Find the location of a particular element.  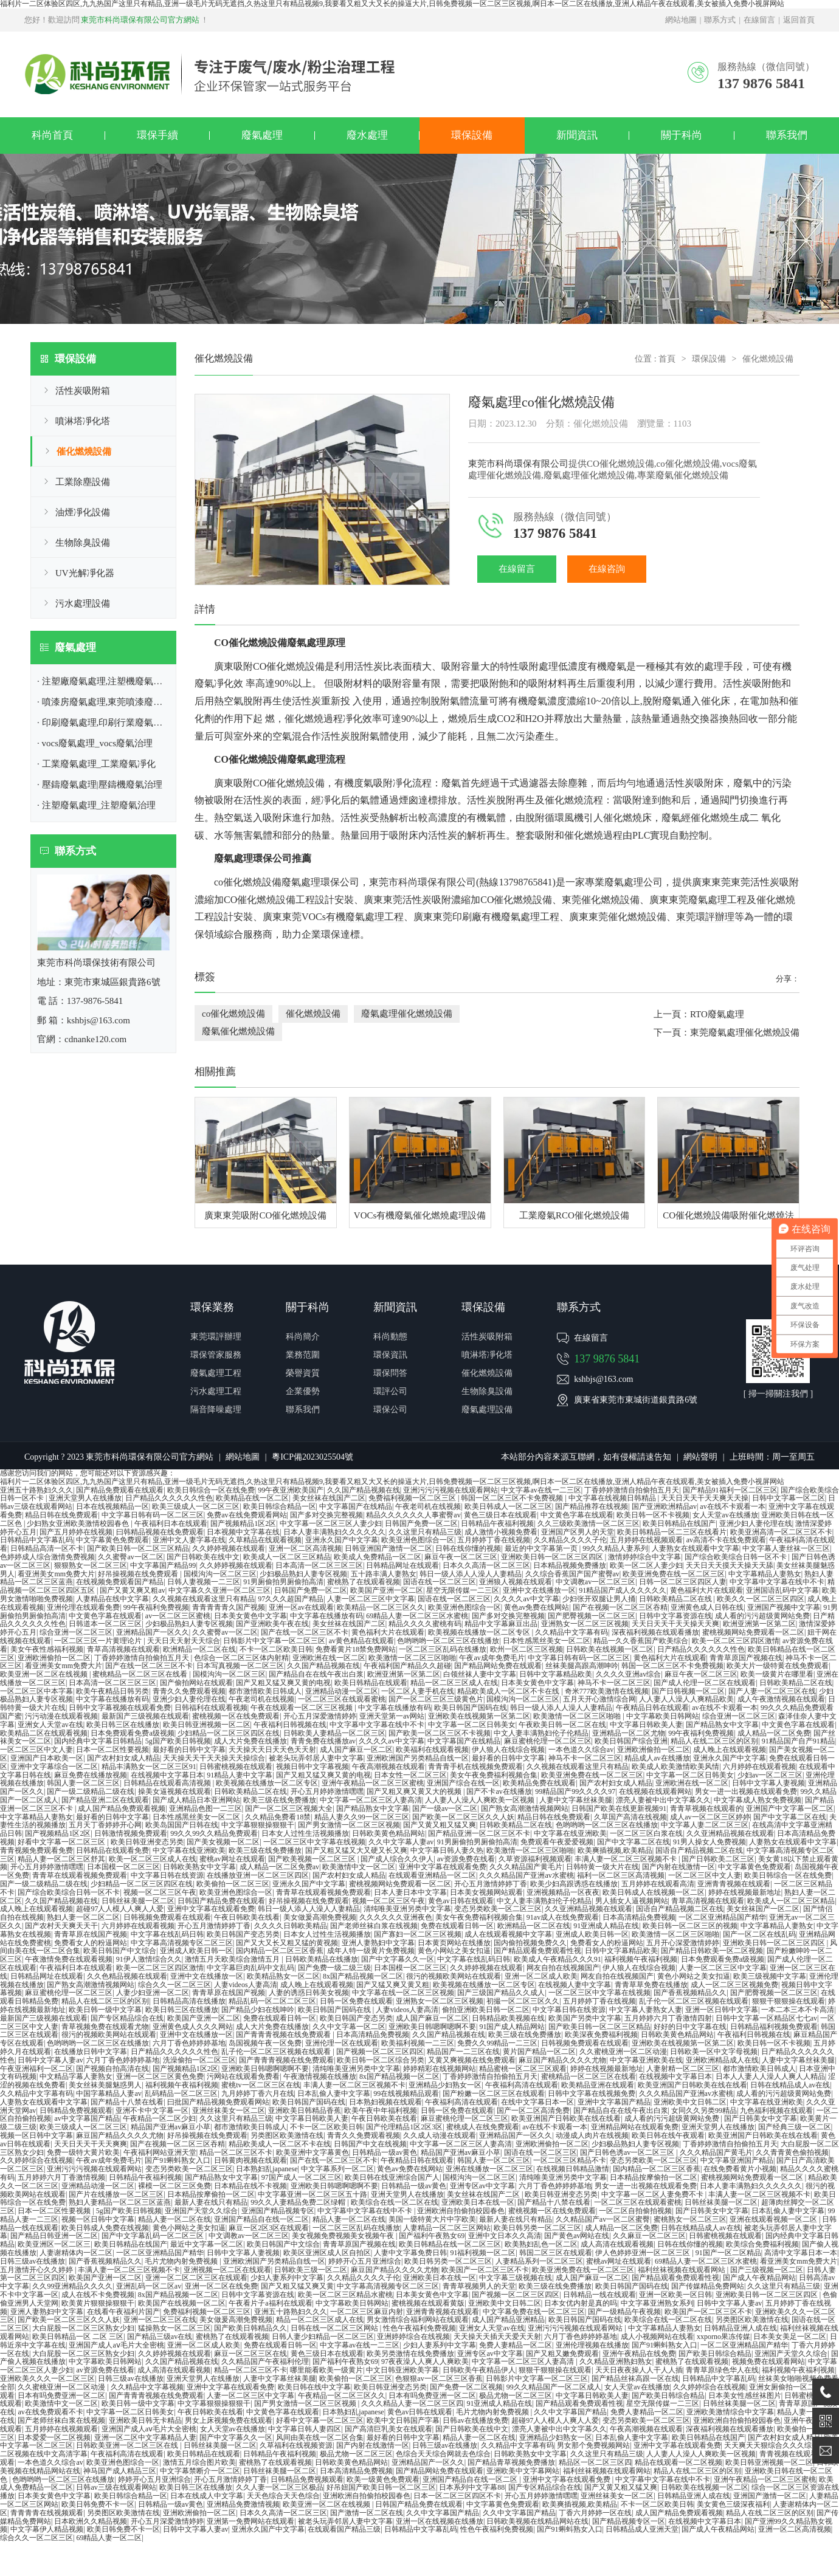

国产香蕉视频精品久久 is located at coordinates (690, 1992).